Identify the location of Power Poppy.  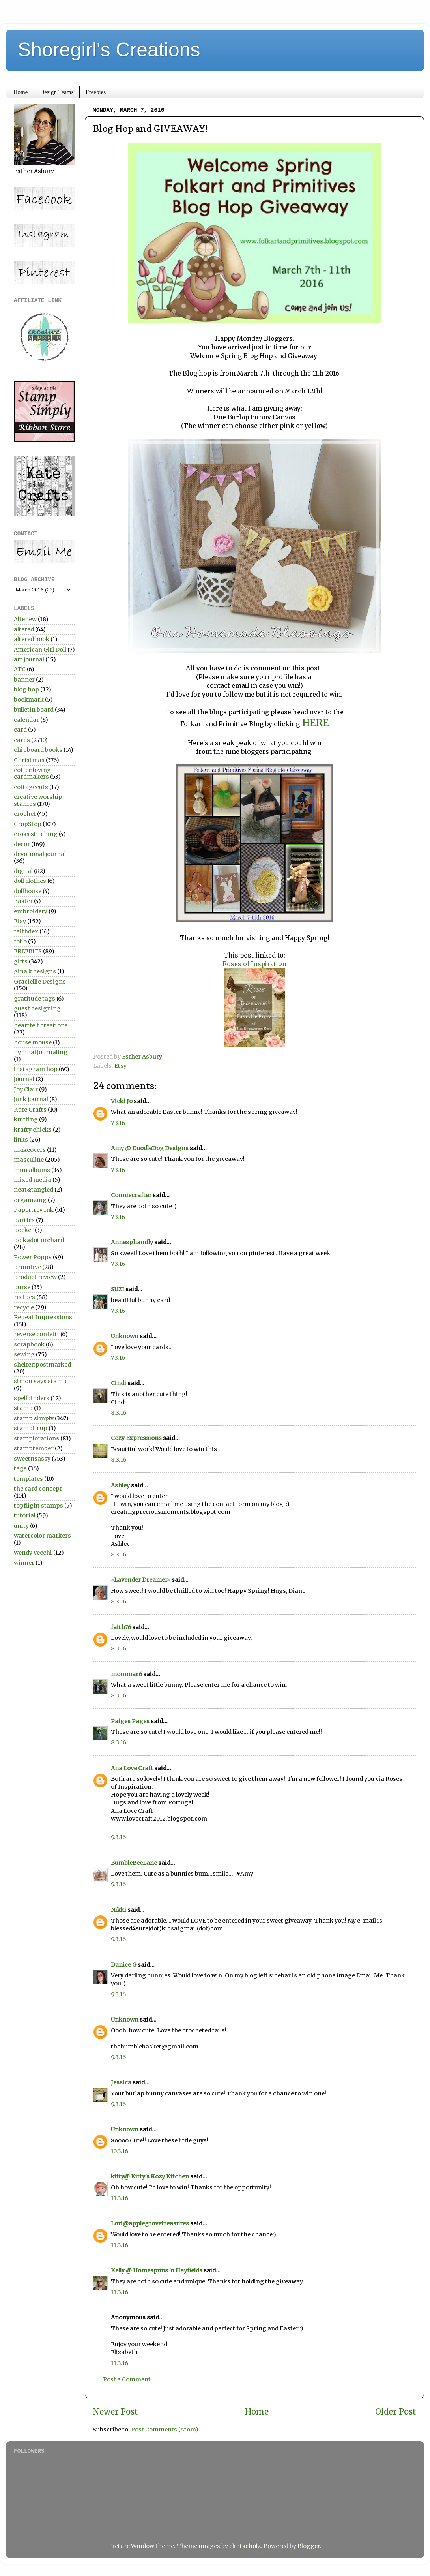
(33, 1257).